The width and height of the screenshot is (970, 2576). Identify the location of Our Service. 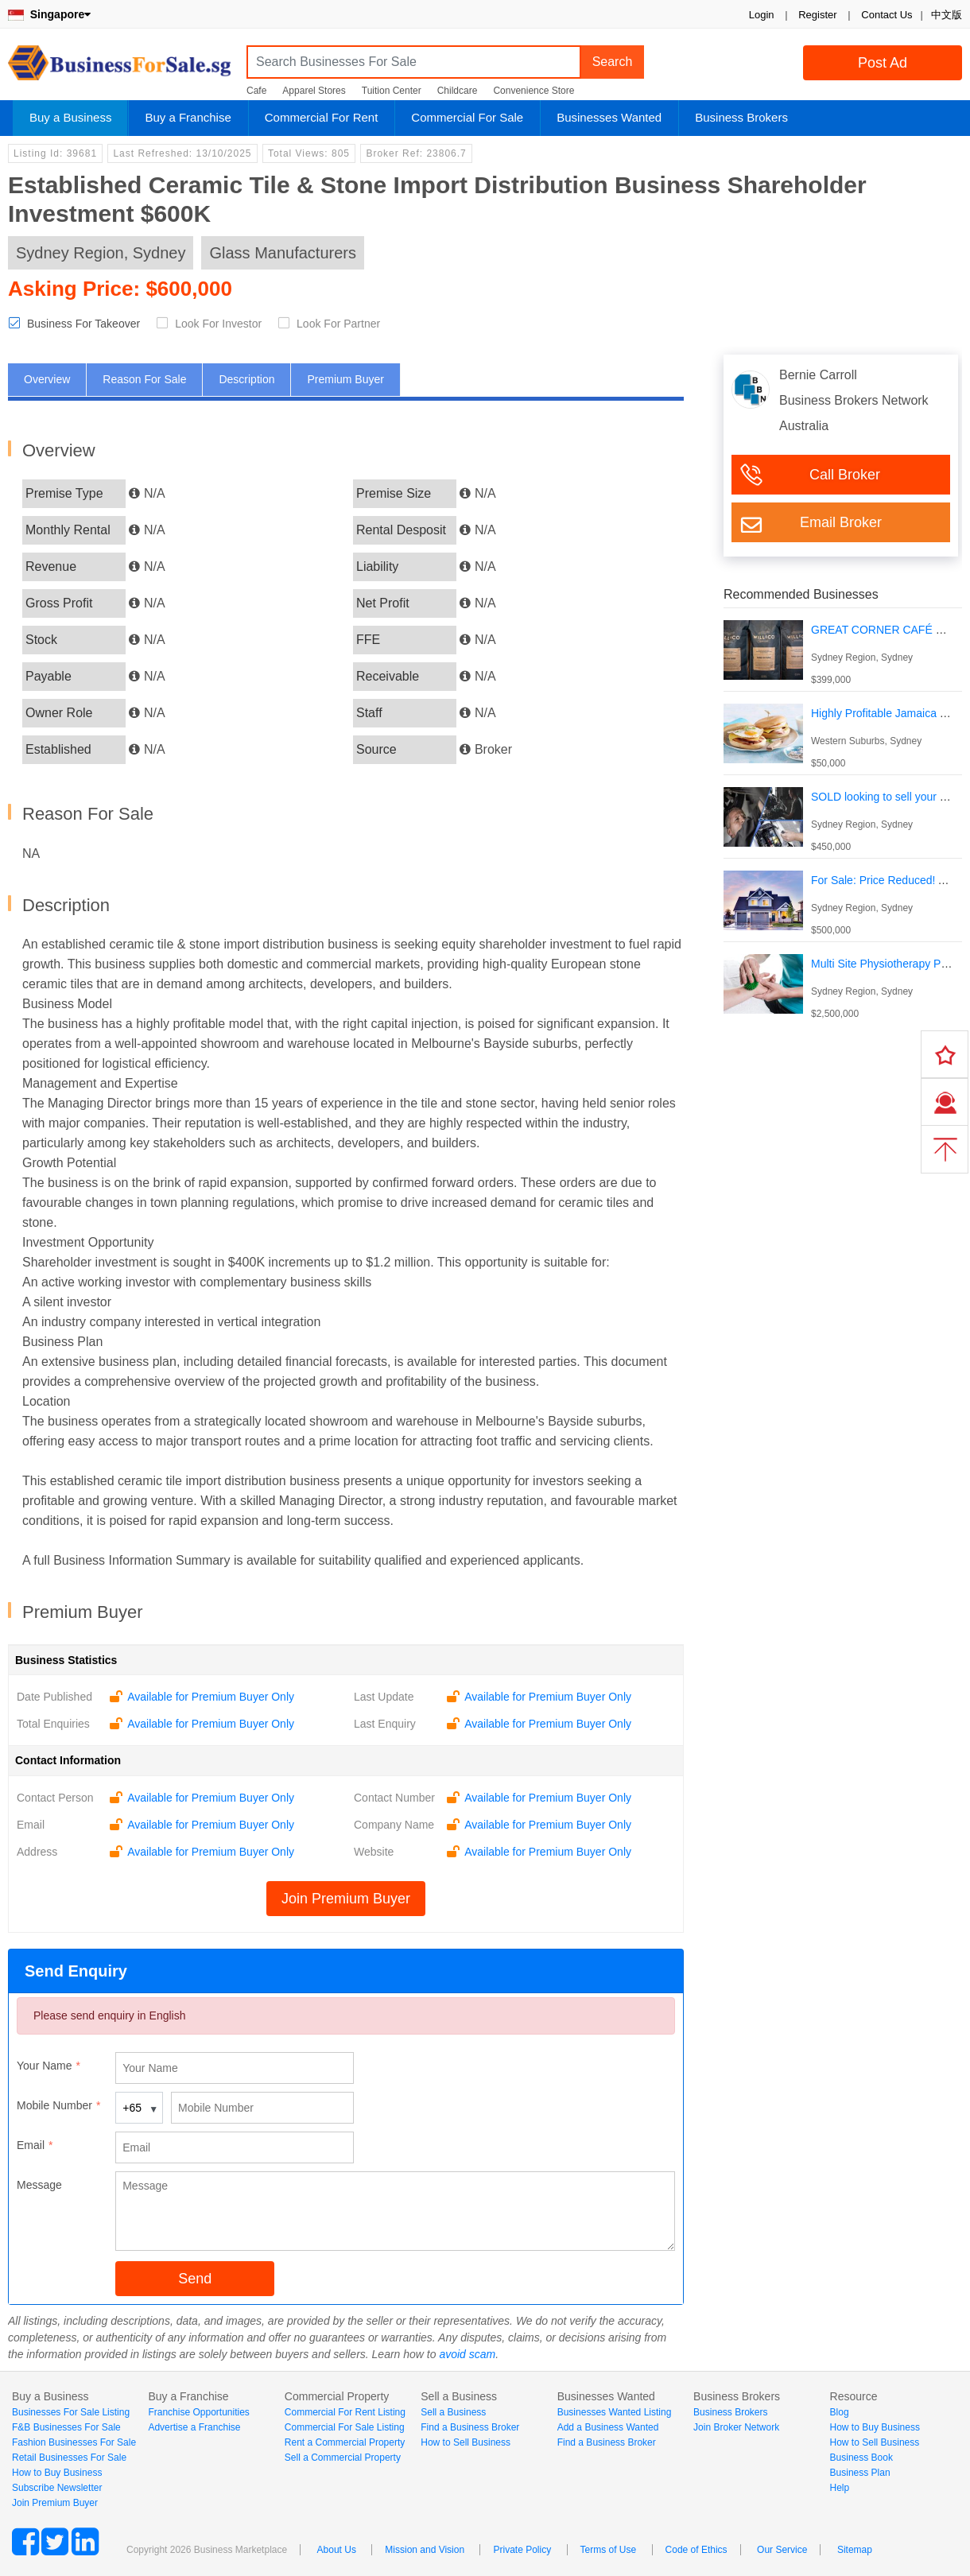
(782, 2549).